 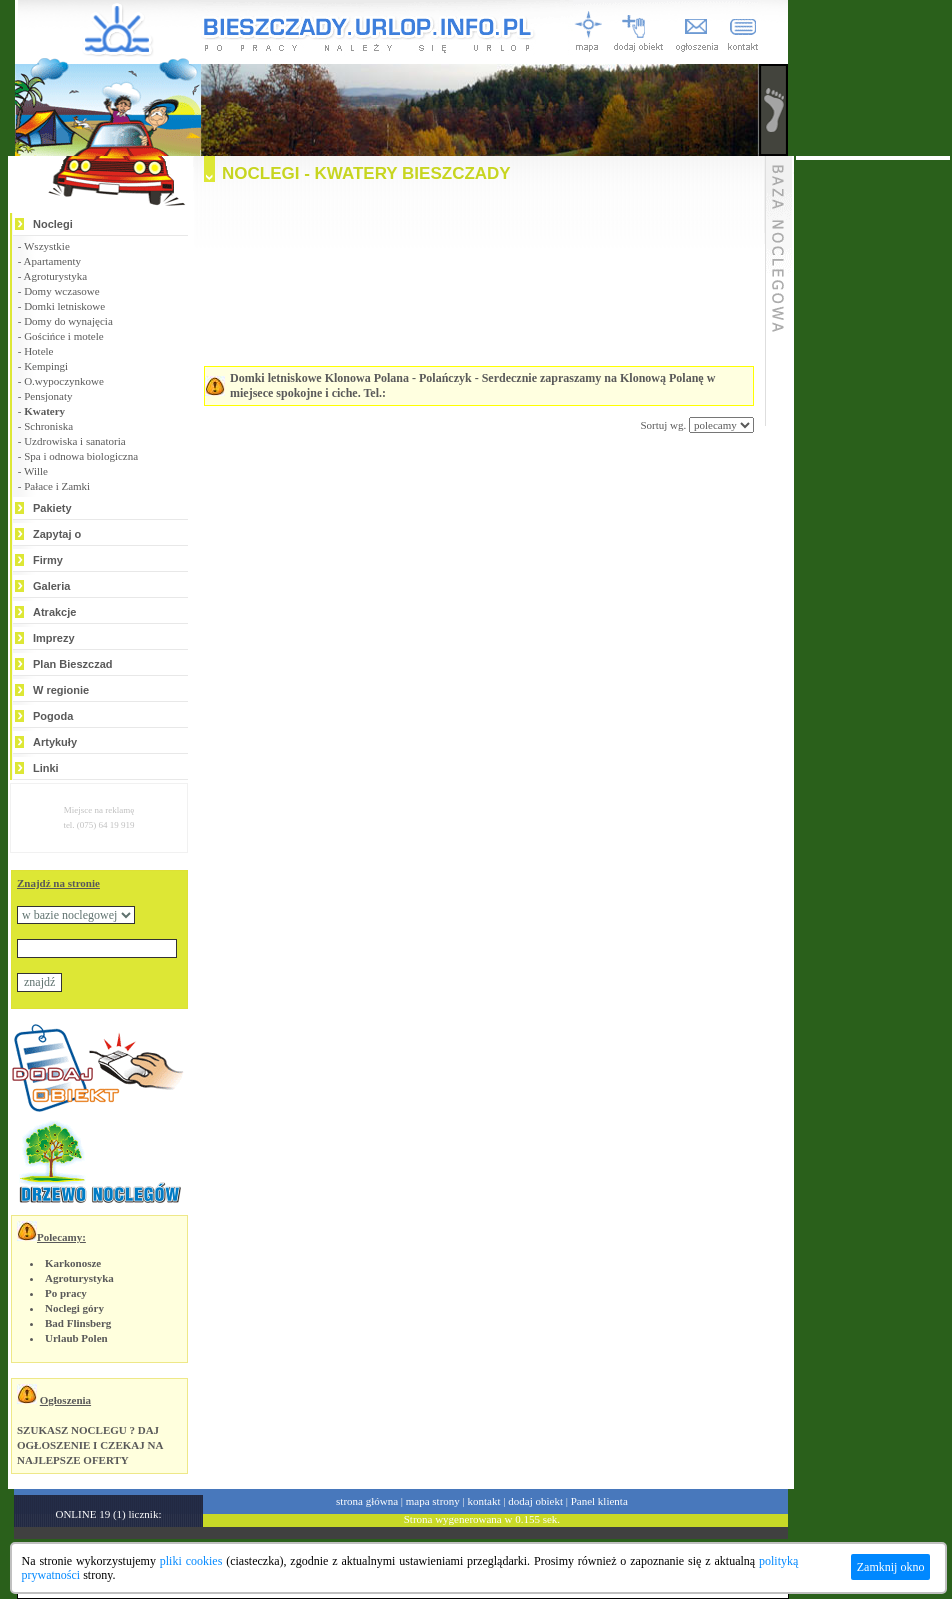 What do you see at coordinates (367, 1501) in the screenshot?
I see `strona główna` at bounding box center [367, 1501].